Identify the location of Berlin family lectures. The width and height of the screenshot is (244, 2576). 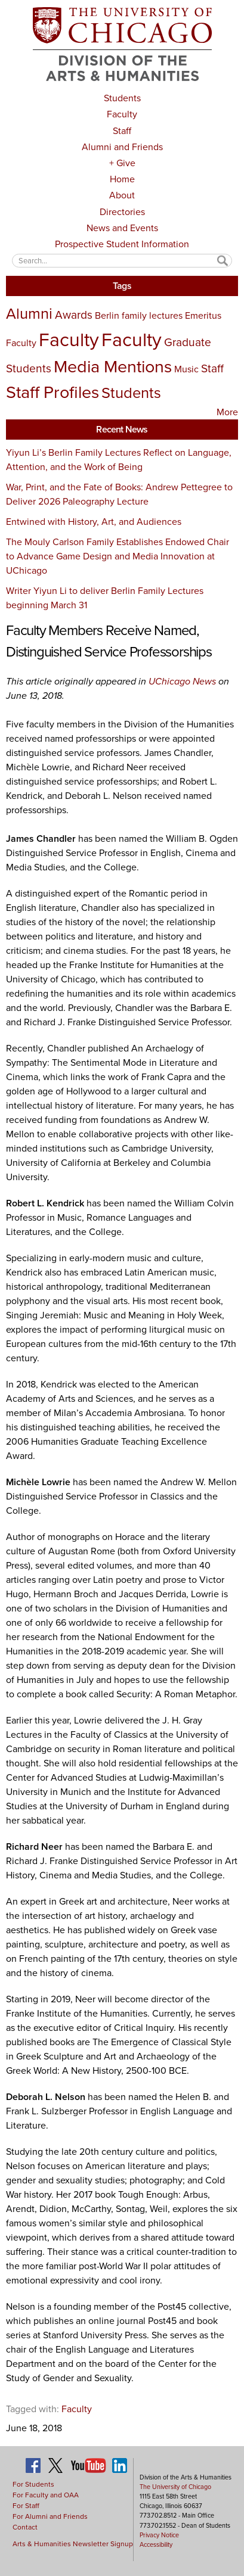
(139, 315).